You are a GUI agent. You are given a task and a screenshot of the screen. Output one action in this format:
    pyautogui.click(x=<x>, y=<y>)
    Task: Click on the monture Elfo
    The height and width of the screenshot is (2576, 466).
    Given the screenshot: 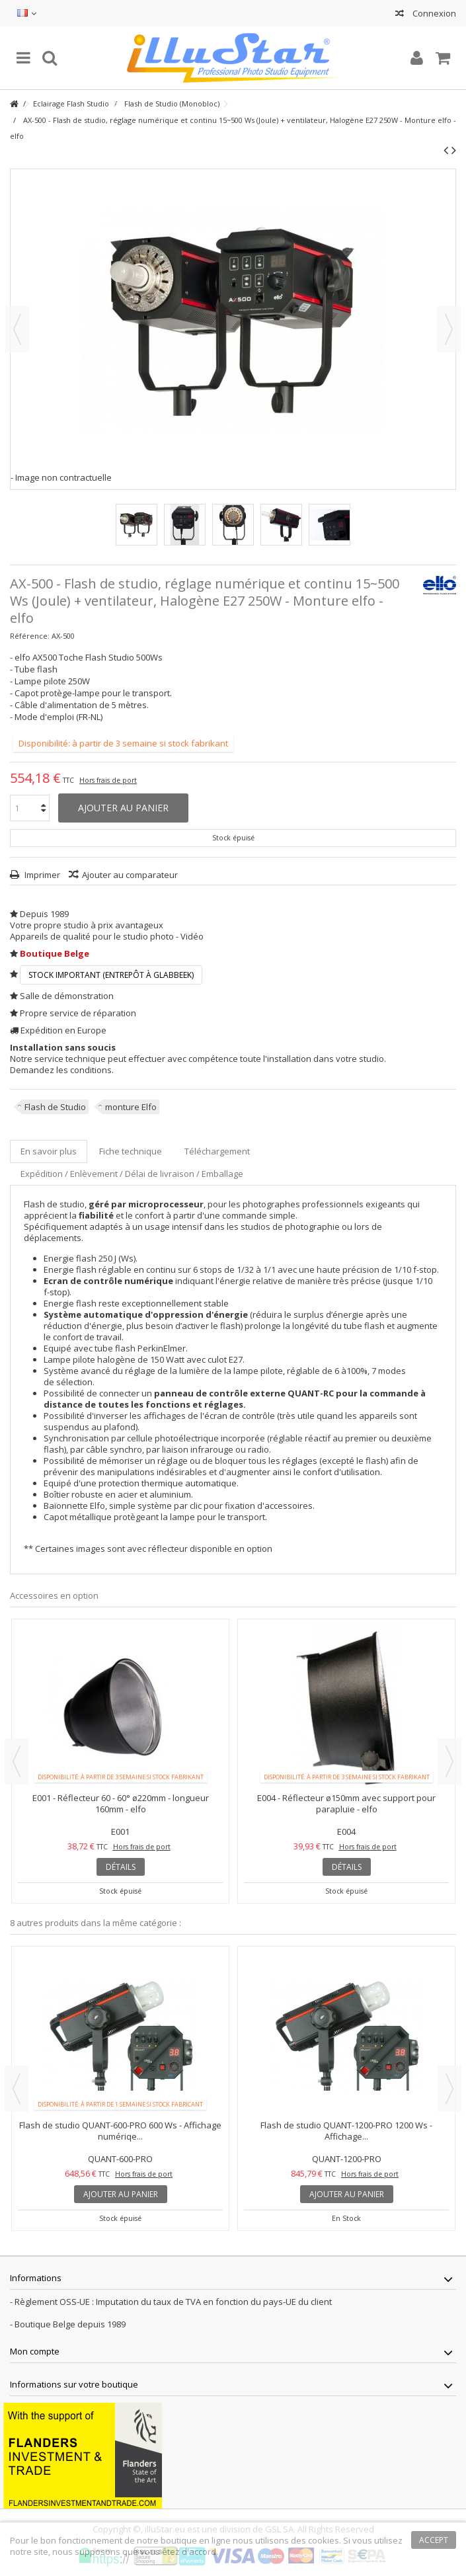 What is the action you would take?
    pyautogui.click(x=131, y=1107)
    